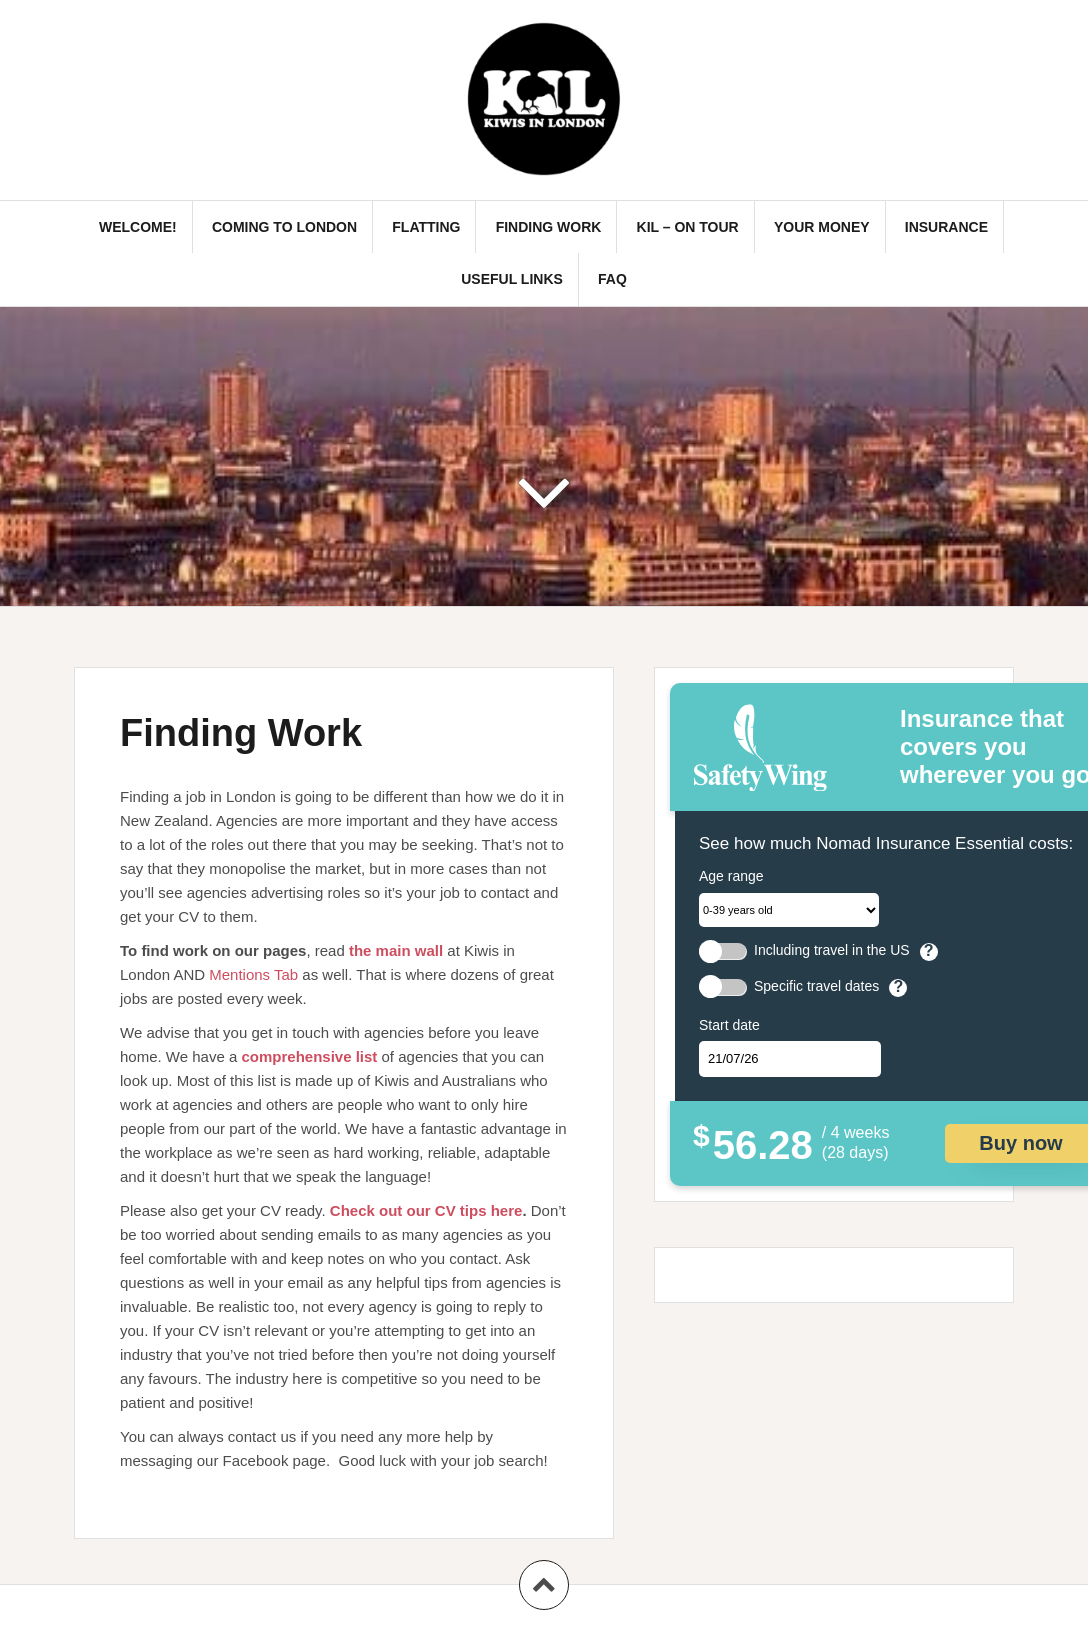  Describe the element at coordinates (284, 227) in the screenshot. I see `Coming to London` at that location.